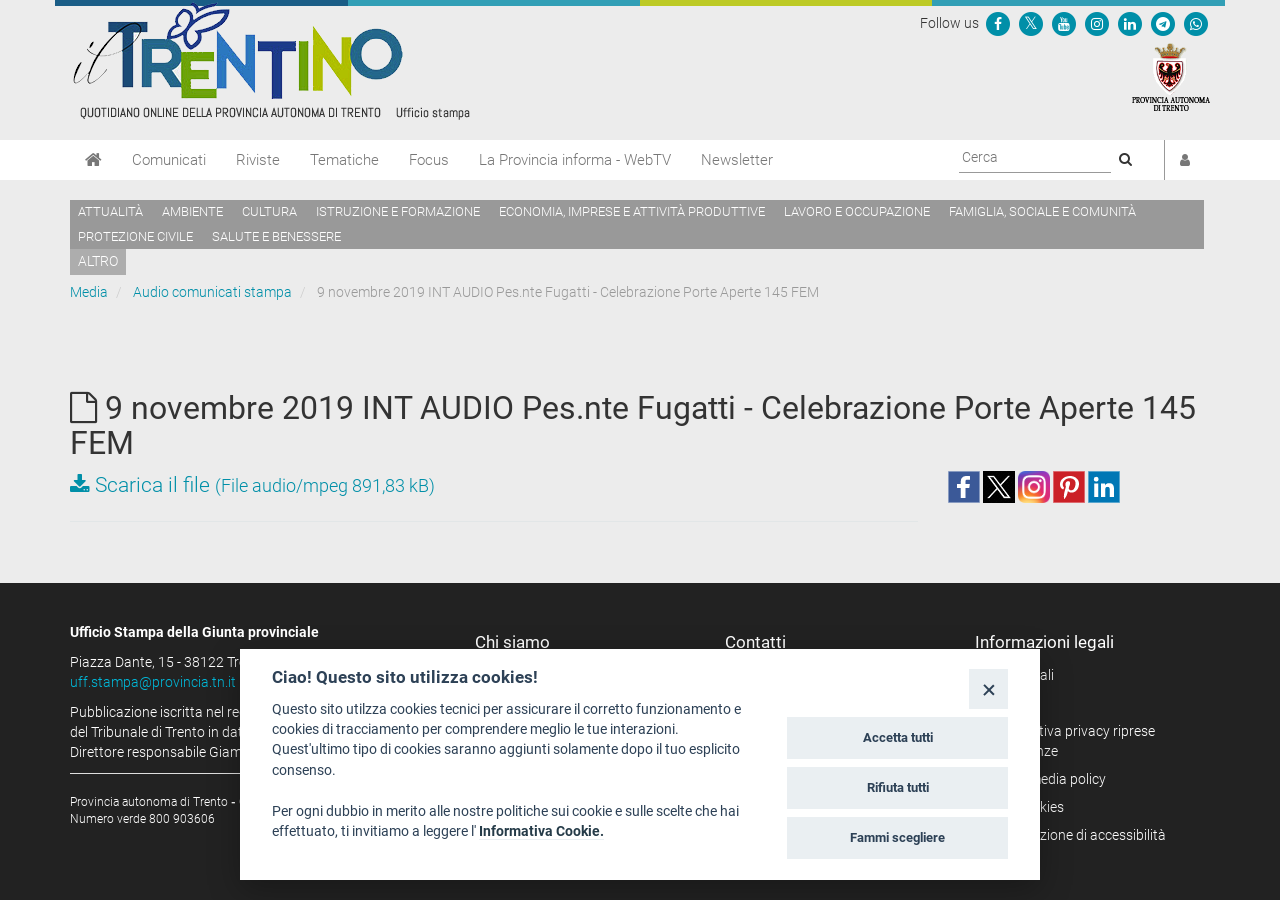 This screenshot has width=1280, height=900. I want to click on Newsletter, so click(737, 160).